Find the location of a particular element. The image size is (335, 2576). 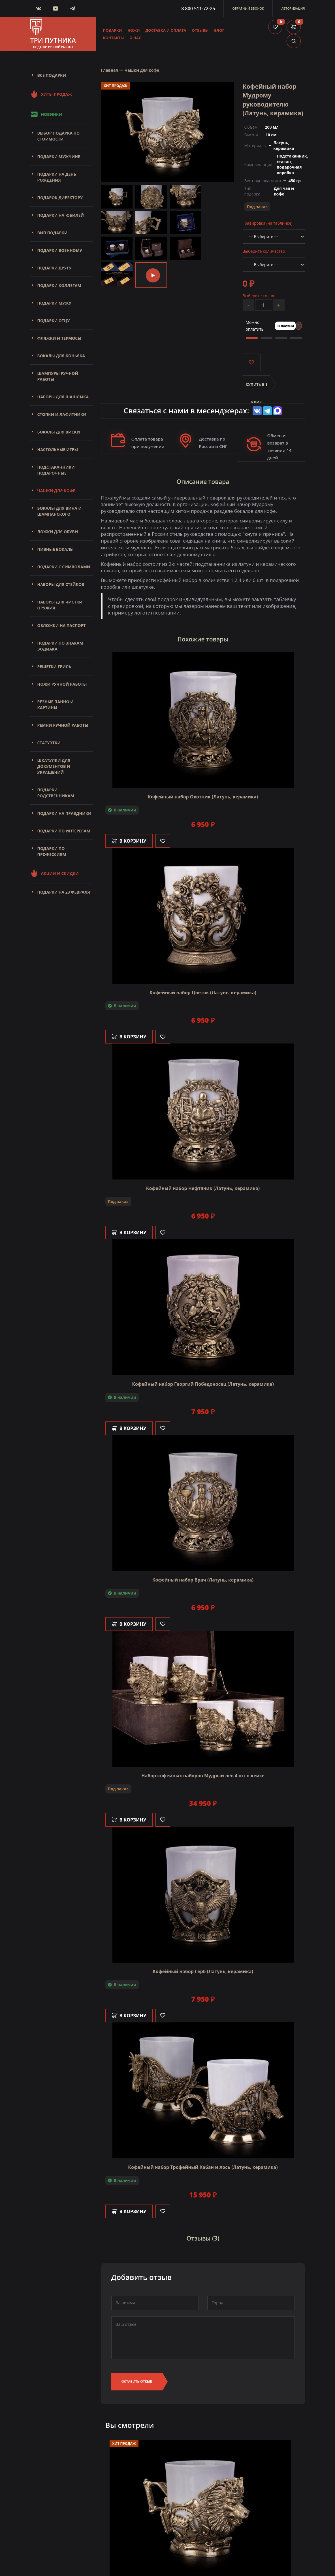

Шкатулки для документов и украшений is located at coordinates (54, 766).